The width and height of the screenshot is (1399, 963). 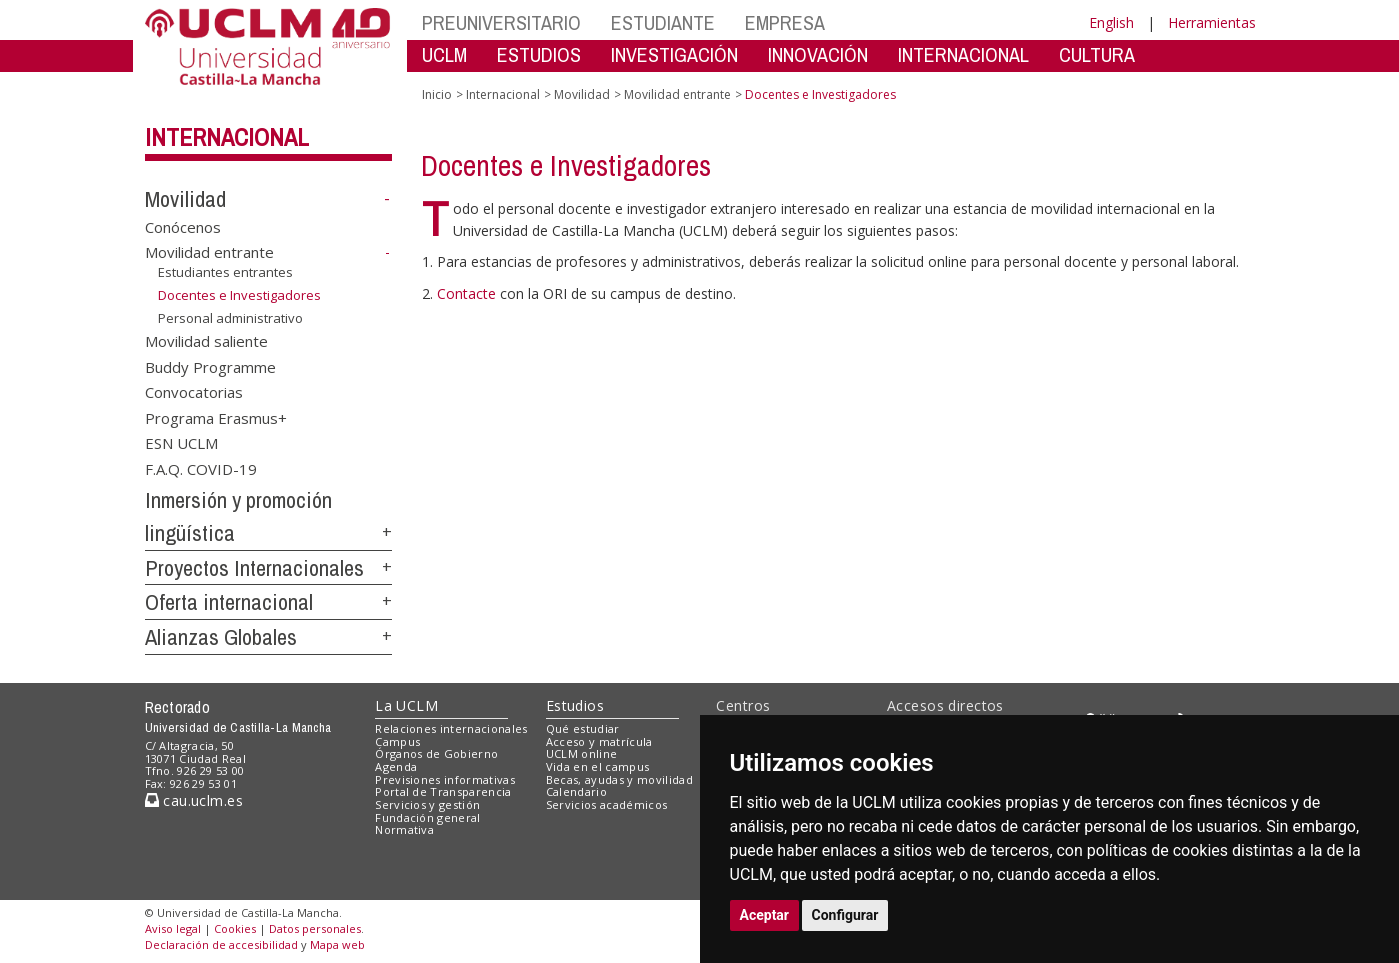 What do you see at coordinates (575, 705) in the screenshot?
I see `Estudios` at bounding box center [575, 705].